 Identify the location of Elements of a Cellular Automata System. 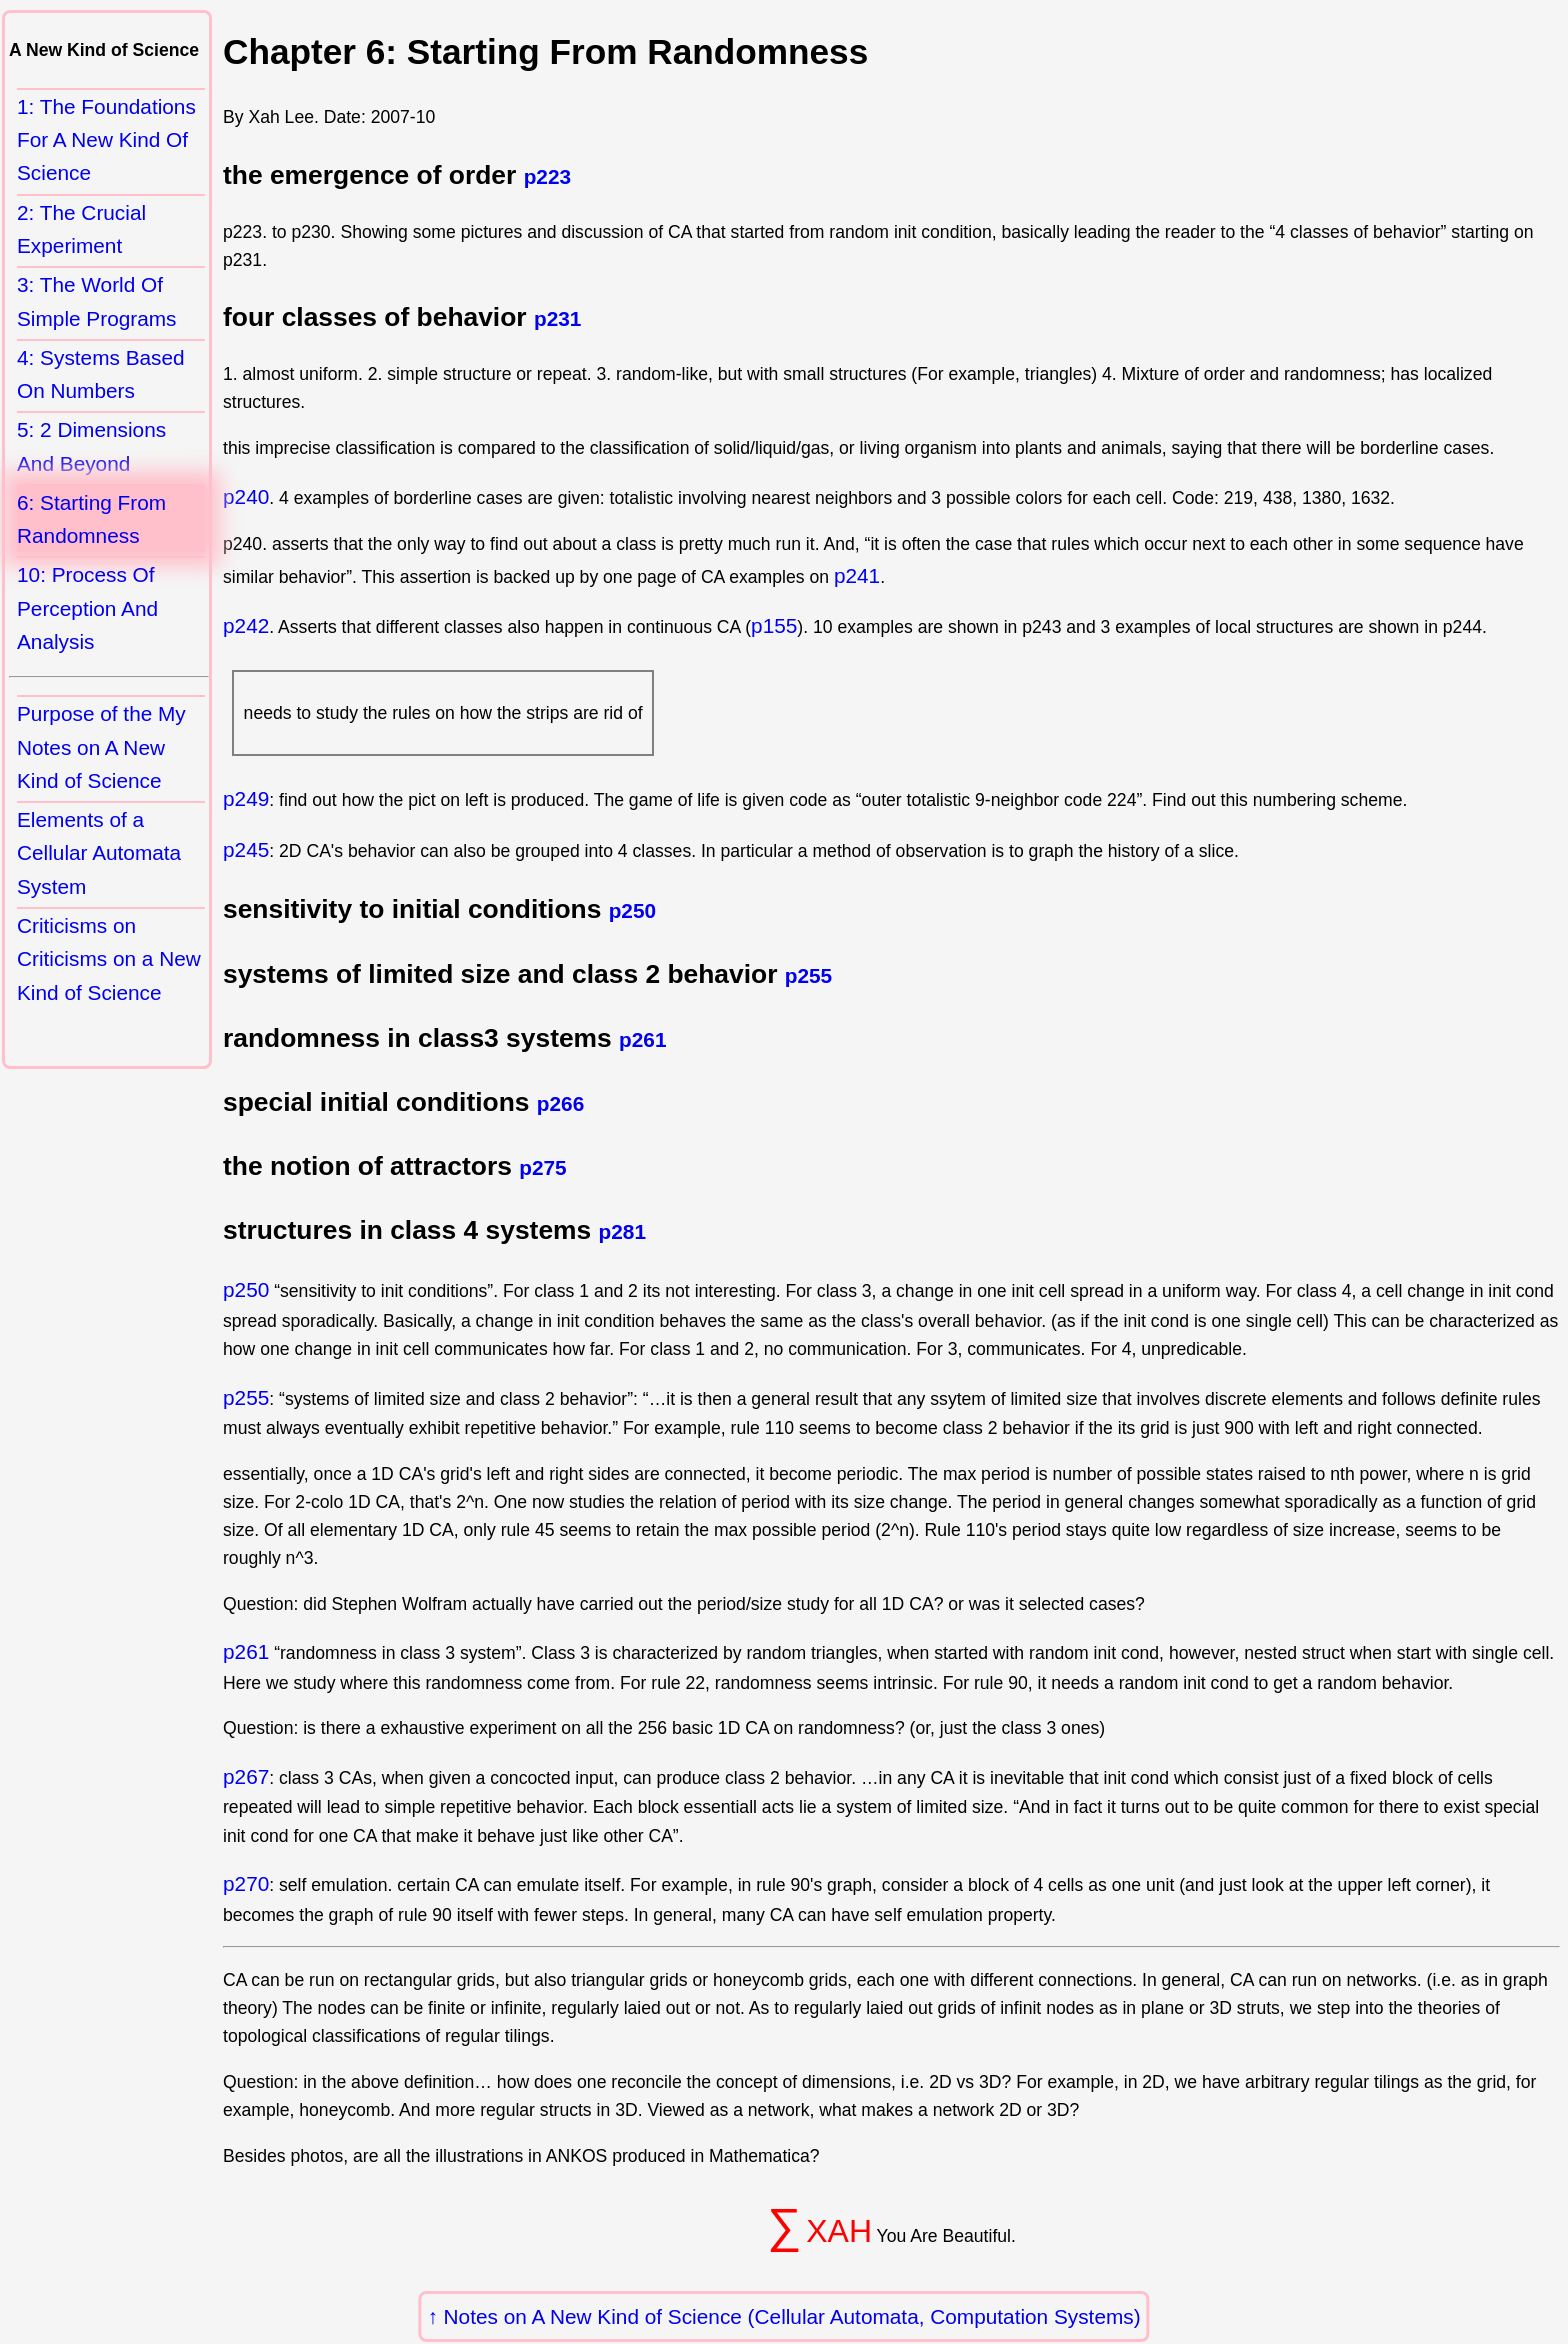
(99, 853).